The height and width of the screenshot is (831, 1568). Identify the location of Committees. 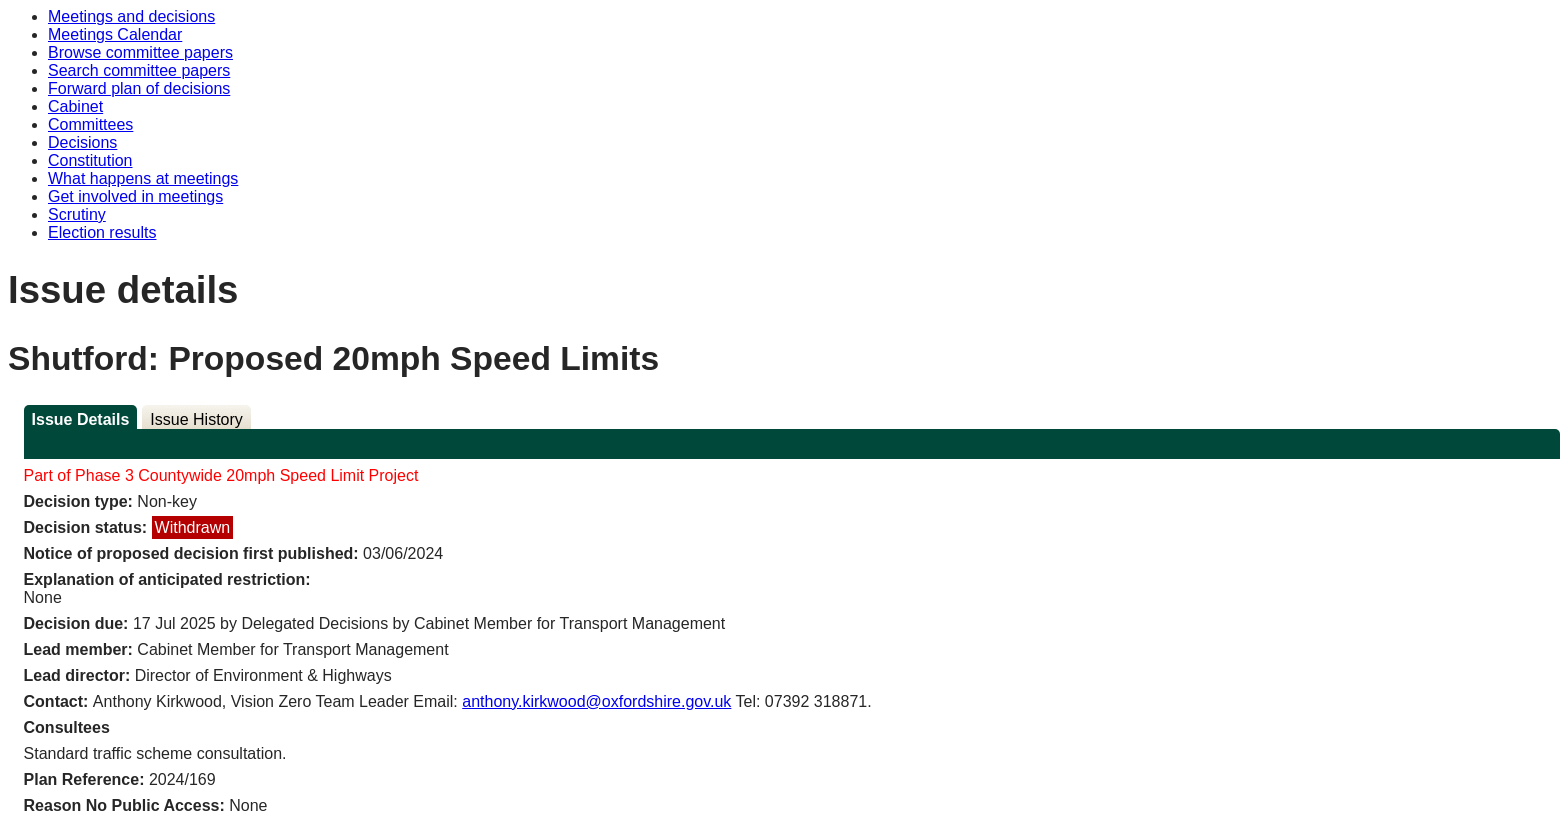
(90, 124).